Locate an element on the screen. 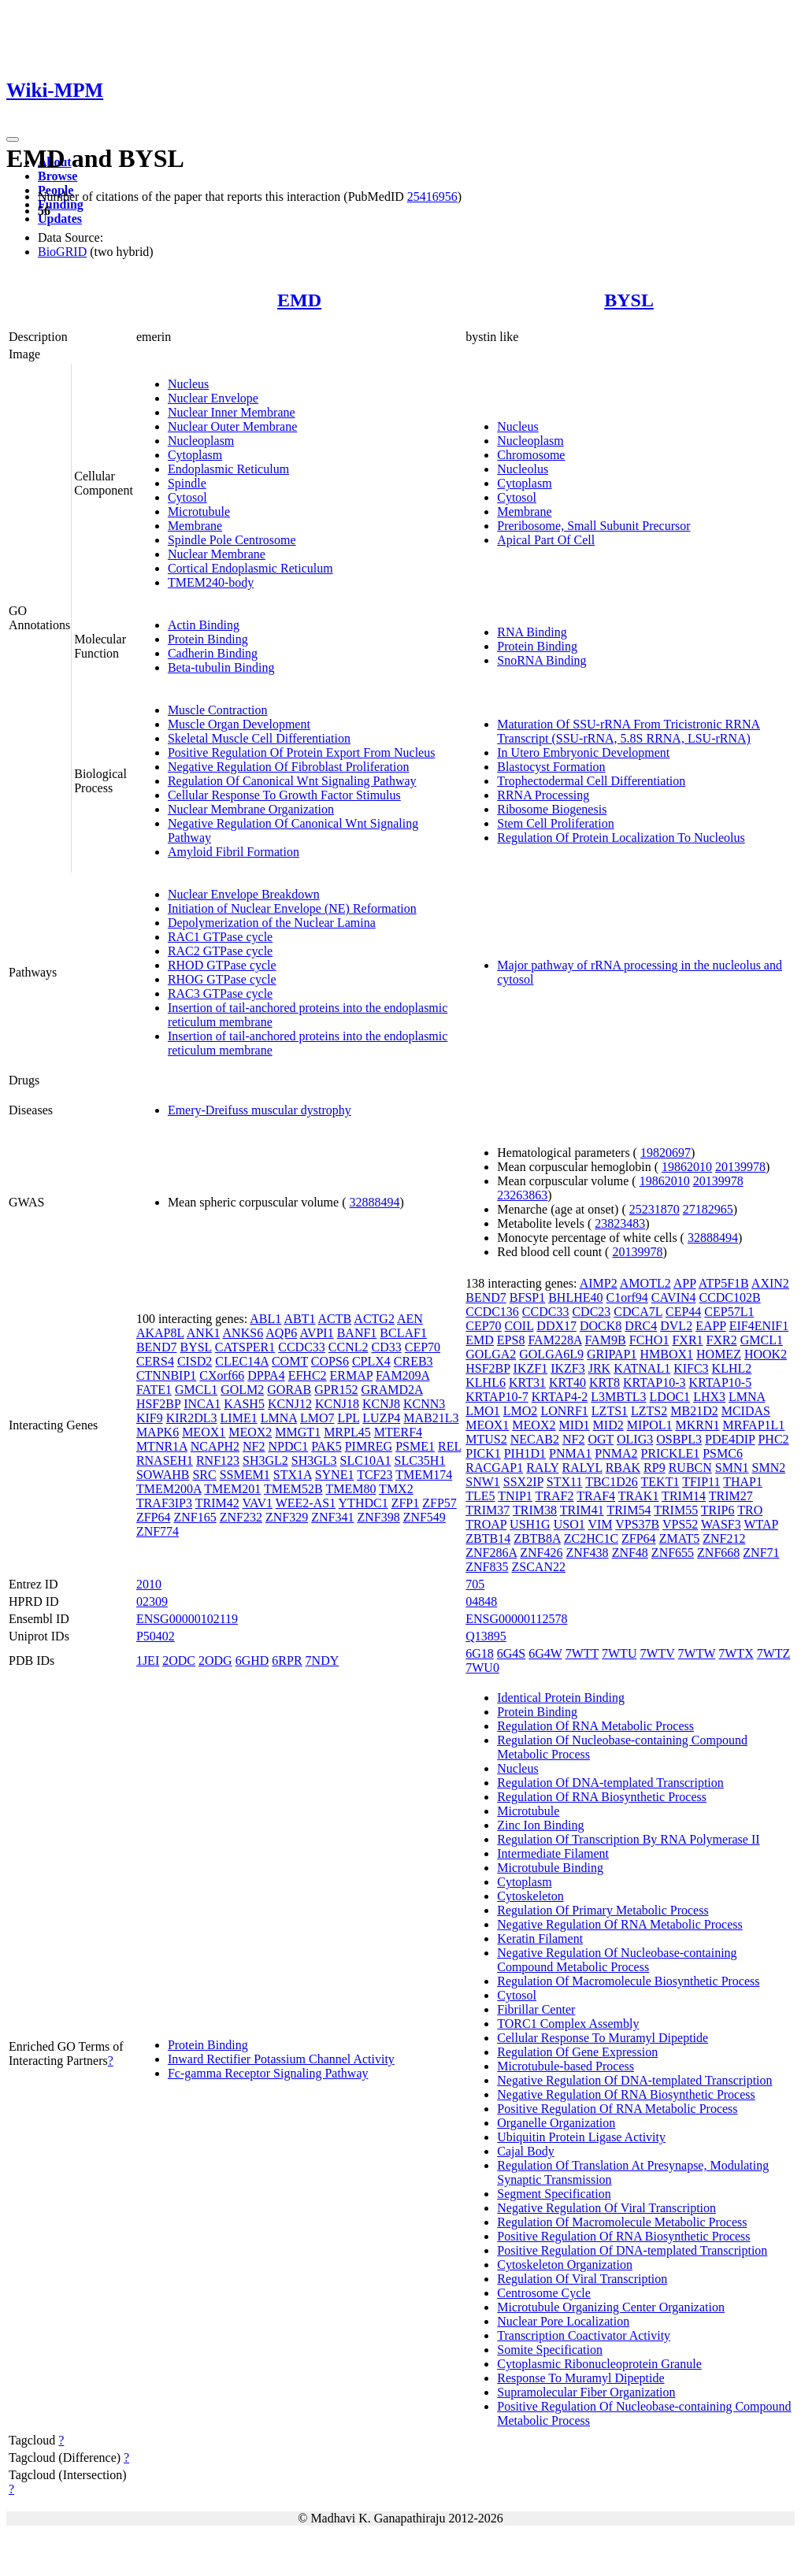 The height and width of the screenshot is (2576, 801). Actin Binding is located at coordinates (203, 625).